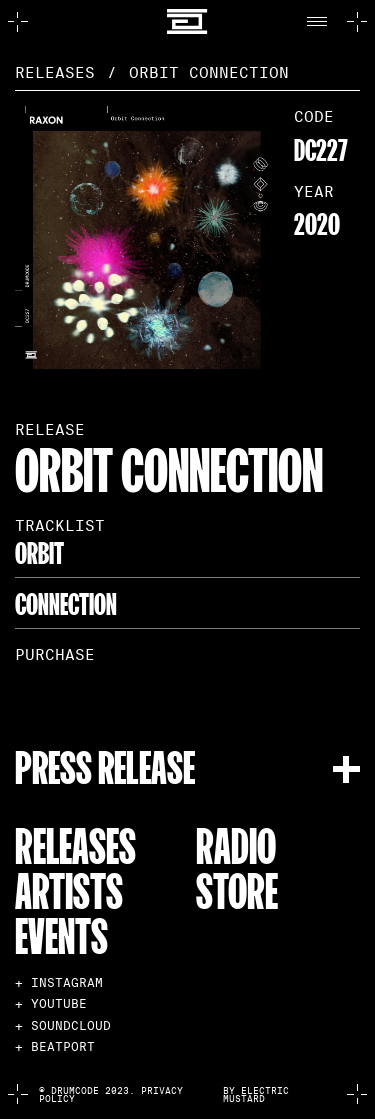 The height and width of the screenshot is (1119, 375). What do you see at coordinates (322, 22) in the screenshot?
I see `[button]` at bounding box center [322, 22].